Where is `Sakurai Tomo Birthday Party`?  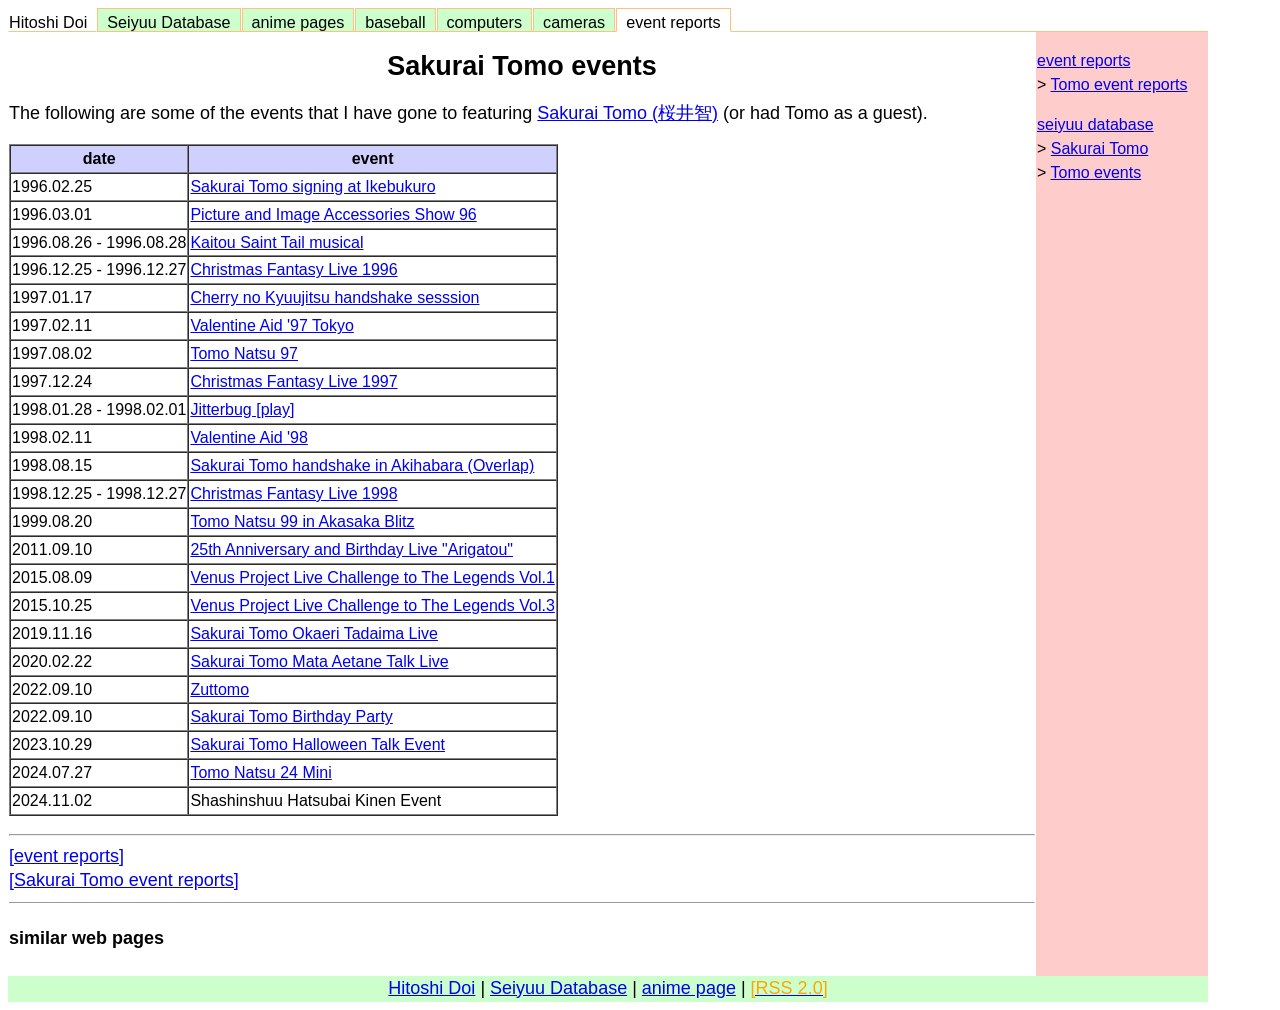
Sakurai Tomo Birthday Party is located at coordinates (291, 716).